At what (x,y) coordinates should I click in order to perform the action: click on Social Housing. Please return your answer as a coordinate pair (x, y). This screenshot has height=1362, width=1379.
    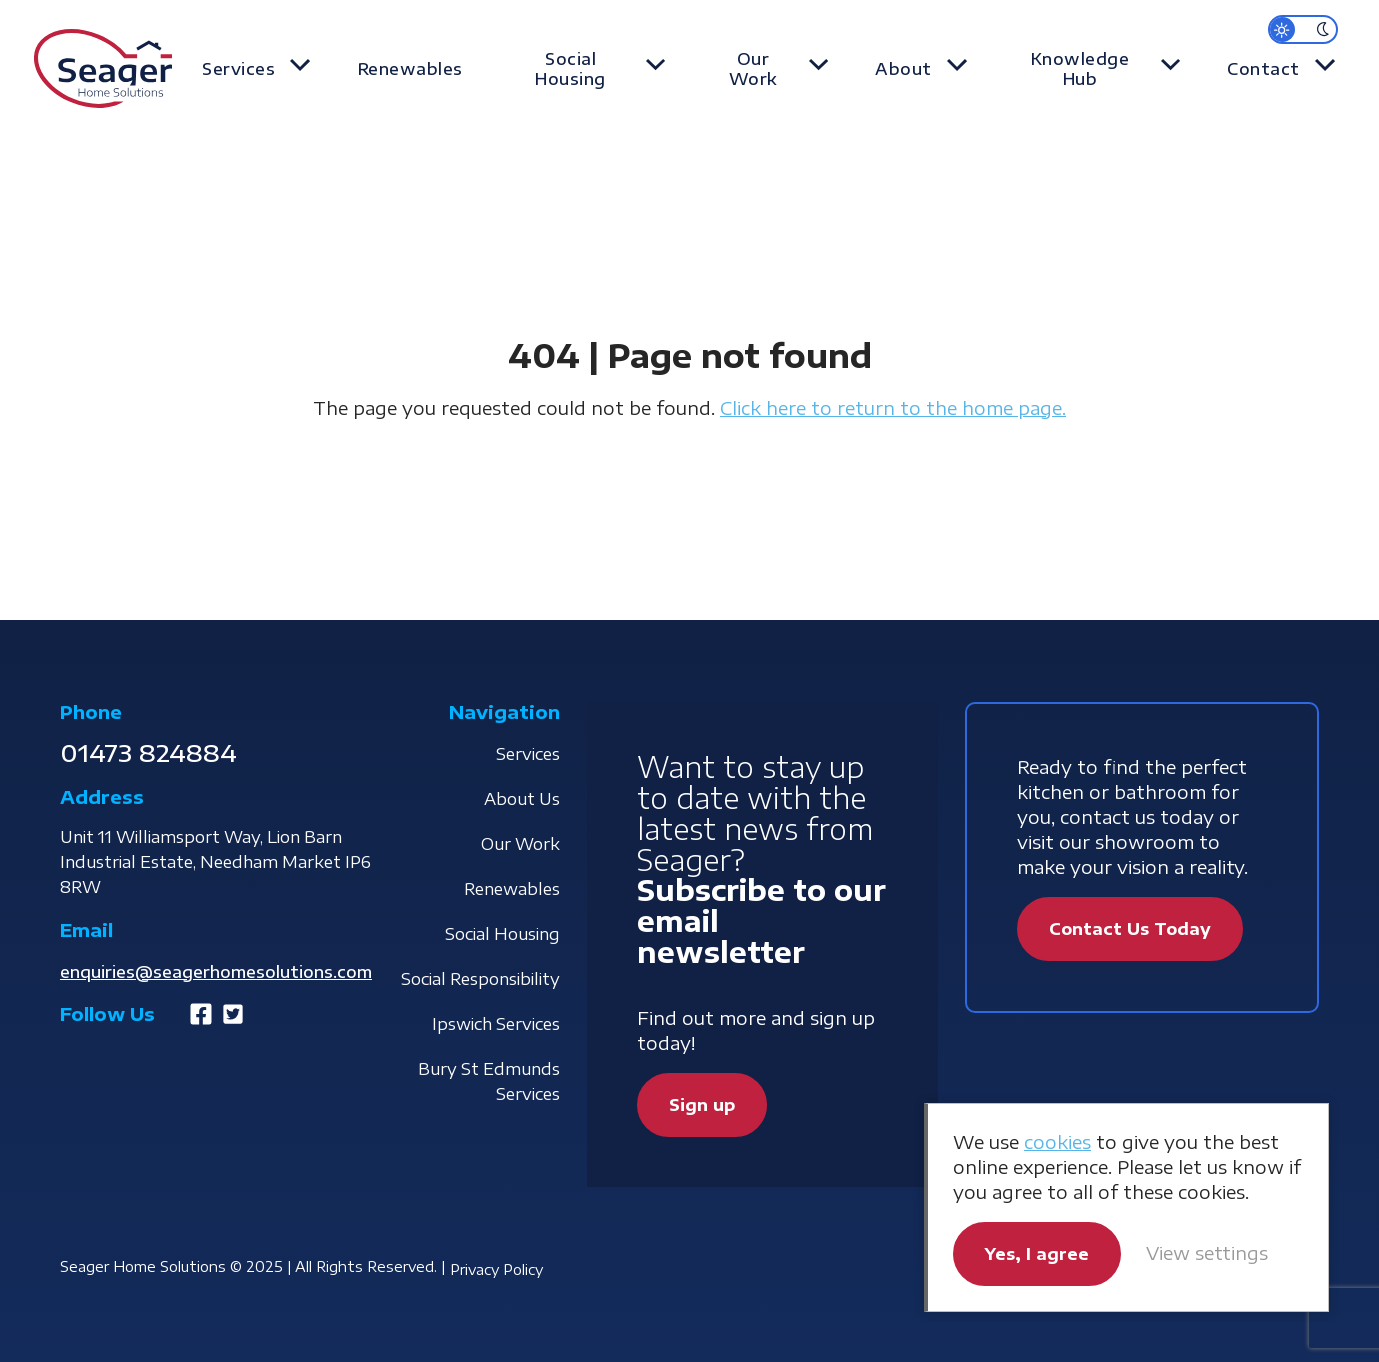
    Looking at the image, I should click on (601, 69).